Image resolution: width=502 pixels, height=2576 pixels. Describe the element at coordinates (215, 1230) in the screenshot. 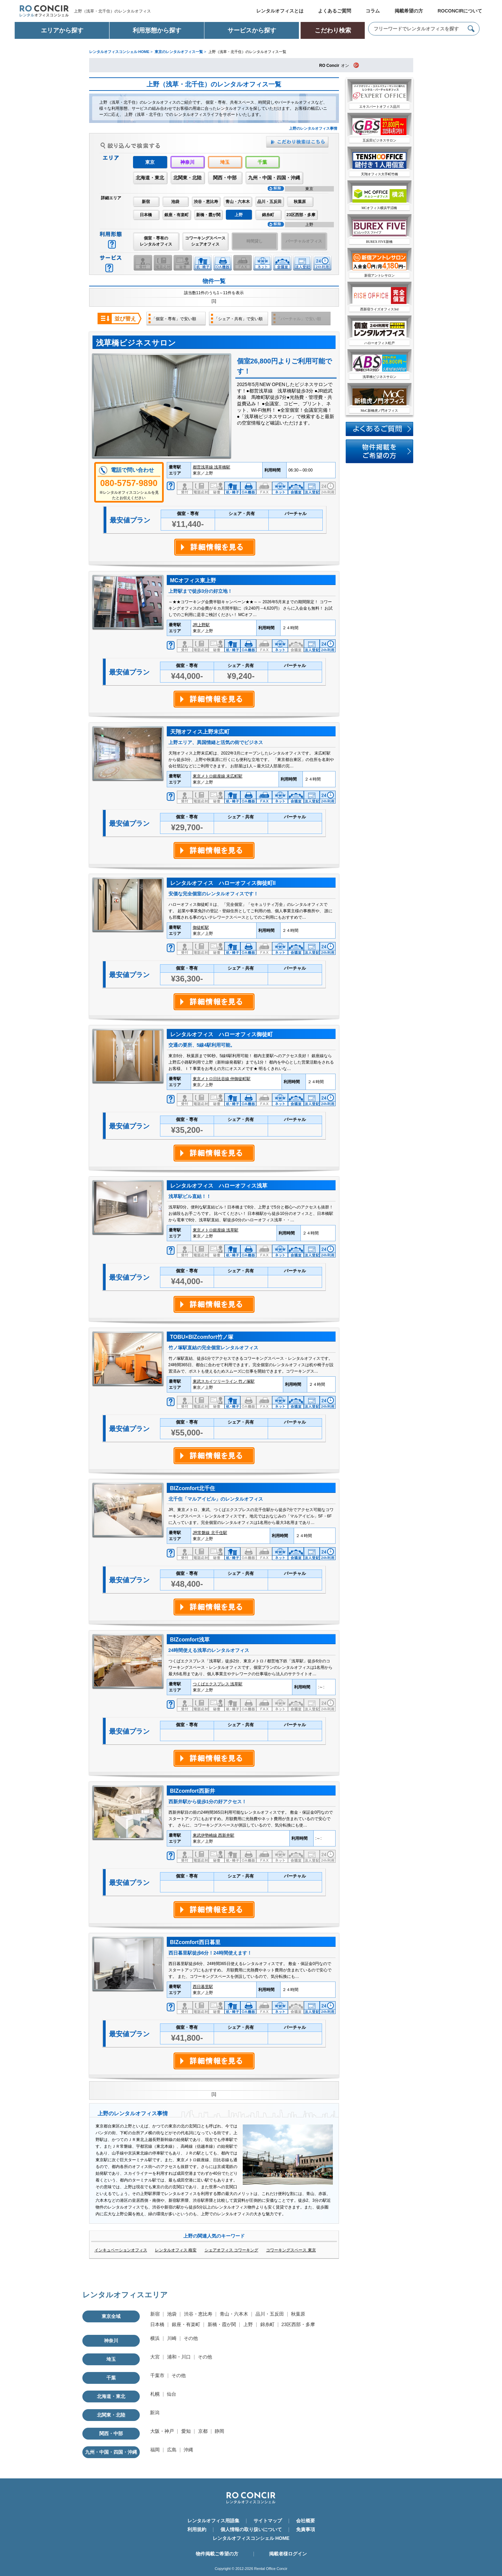

I see `東京メトロ銀座線 浅草駅` at that location.